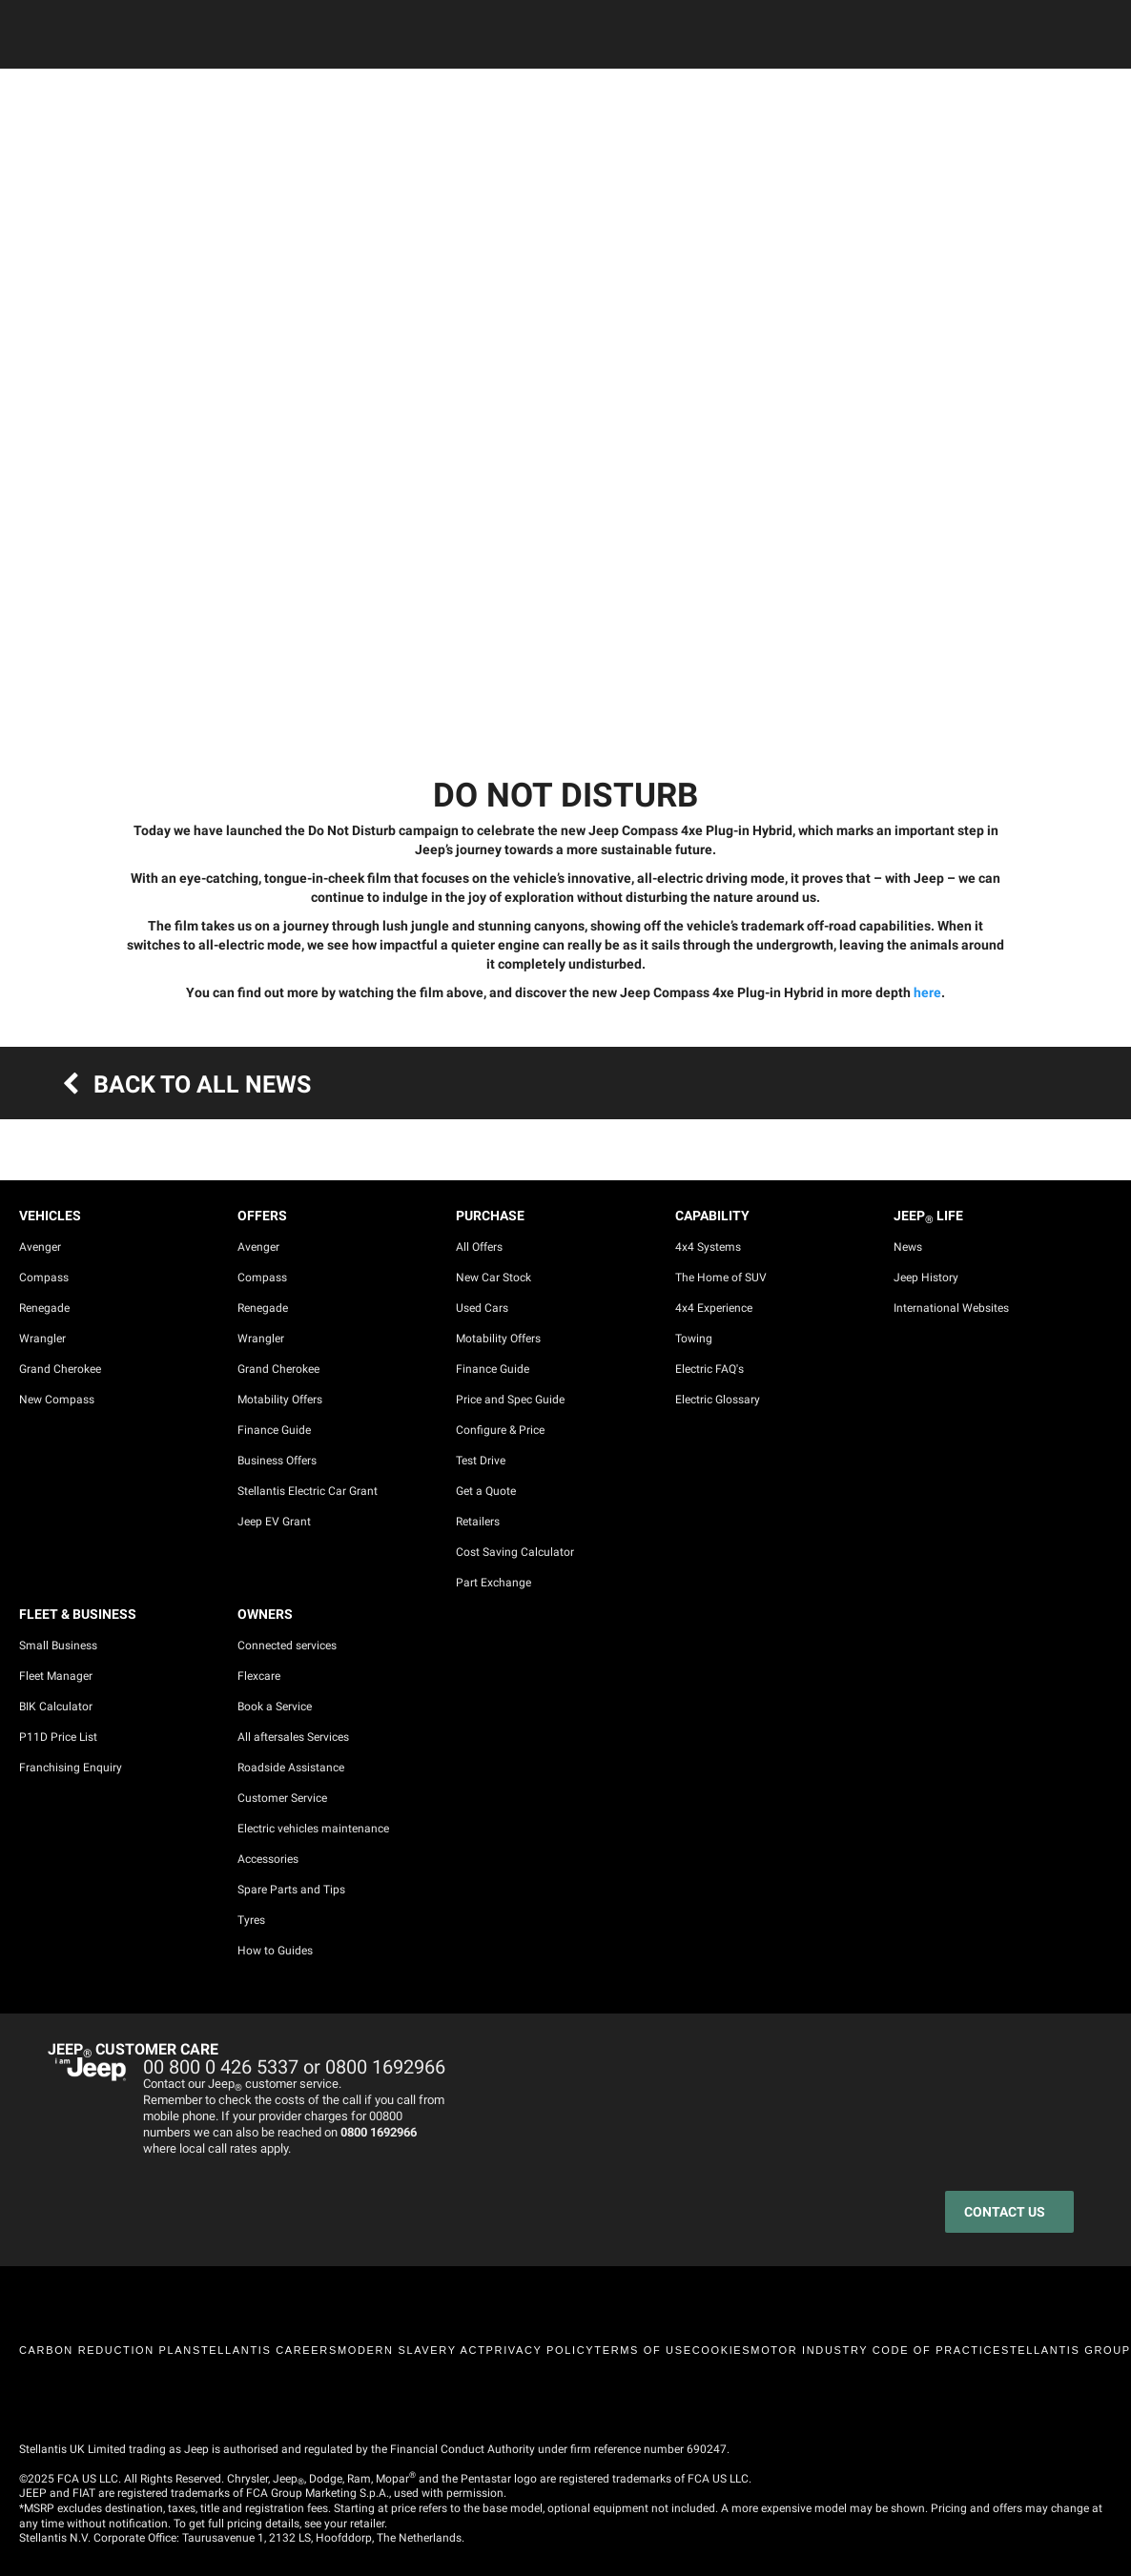 This screenshot has width=1131, height=2576. Describe the element at coordinates (486, 1491) in the screenshot. I see `Get a Quote` at that location.